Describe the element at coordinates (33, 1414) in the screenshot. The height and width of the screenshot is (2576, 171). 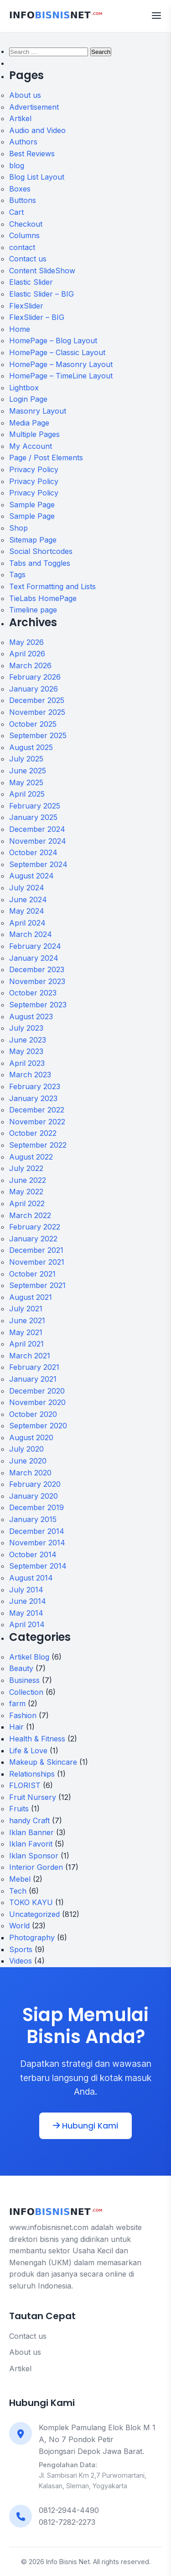
I see `October 2020` at that location.